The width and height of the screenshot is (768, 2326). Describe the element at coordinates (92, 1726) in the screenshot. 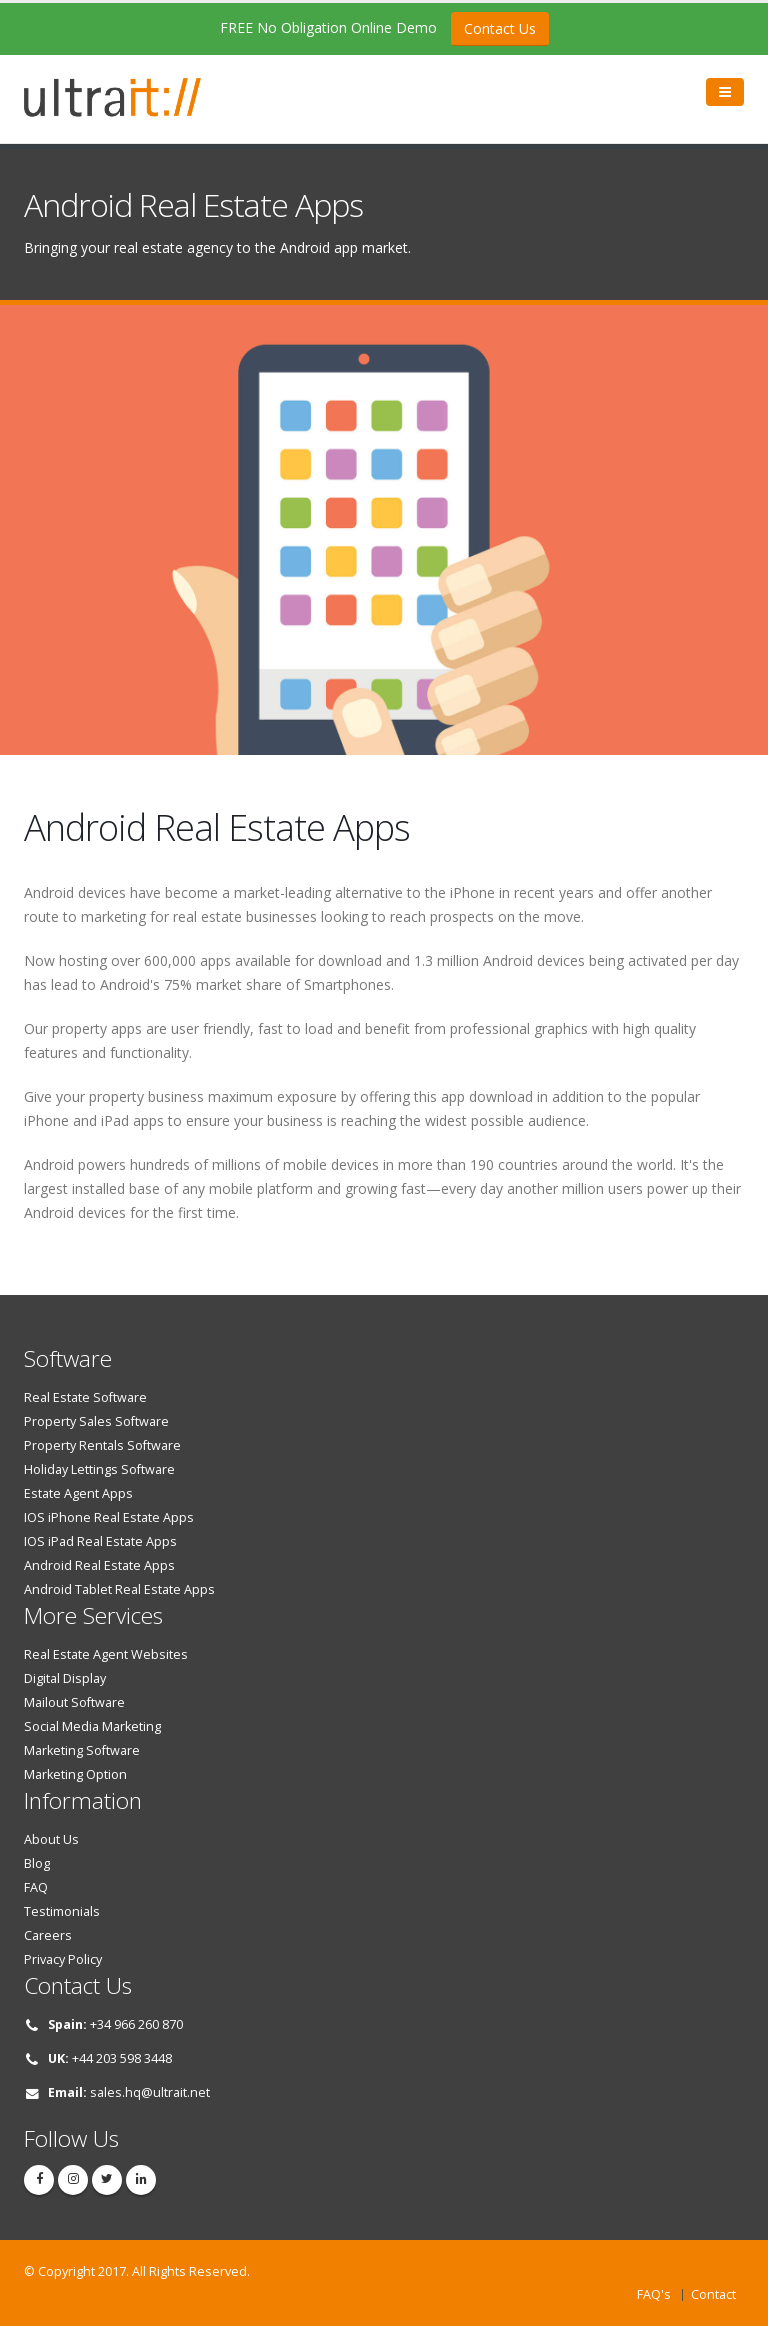

I see `Social Media Marketing` at that location.